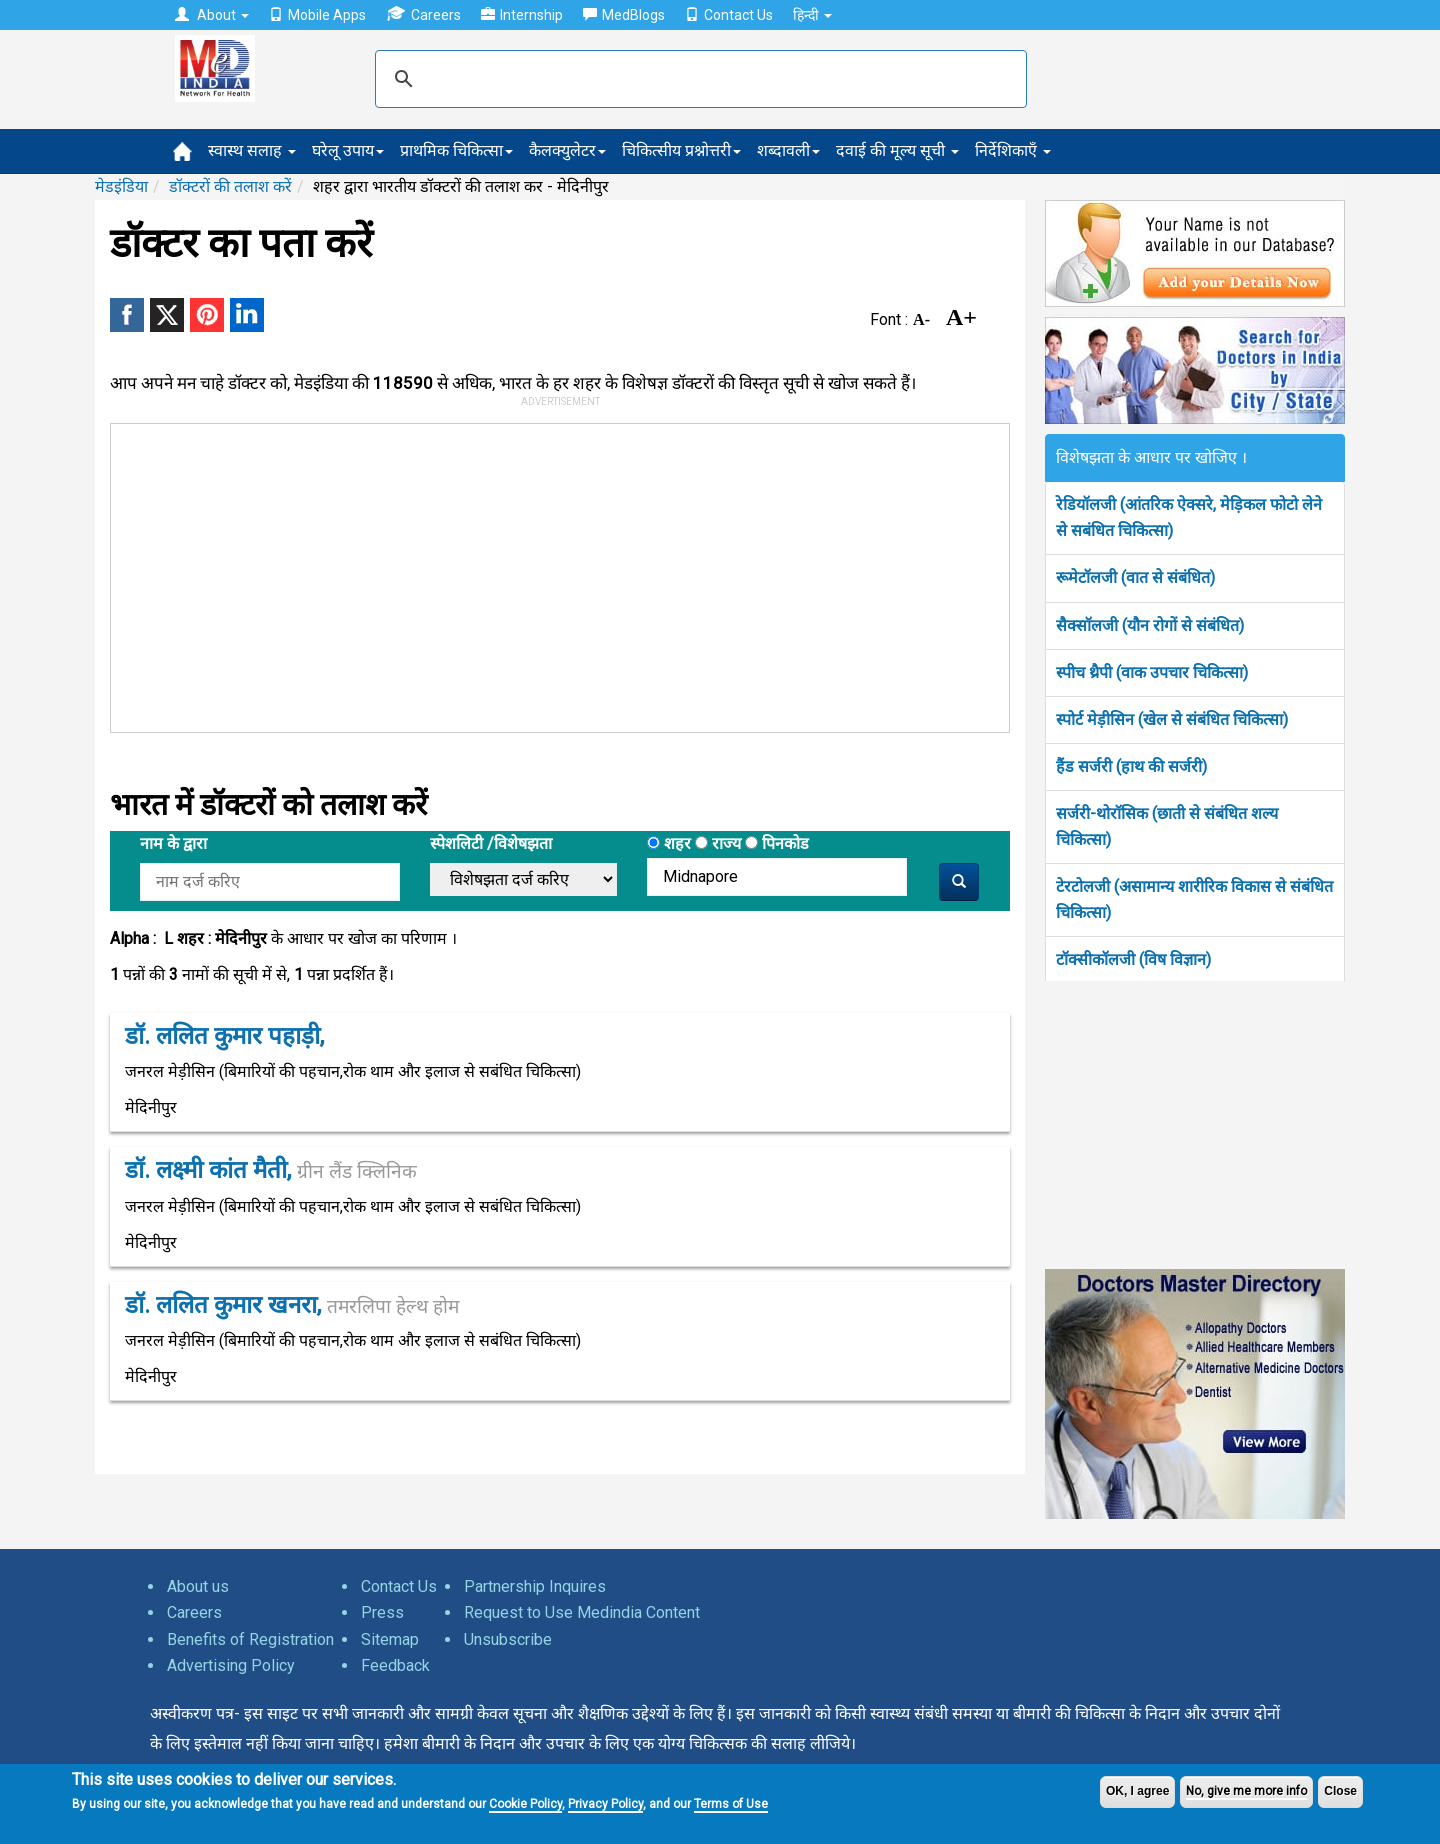  I want to click on Mobile Apps, so click(317, 15).